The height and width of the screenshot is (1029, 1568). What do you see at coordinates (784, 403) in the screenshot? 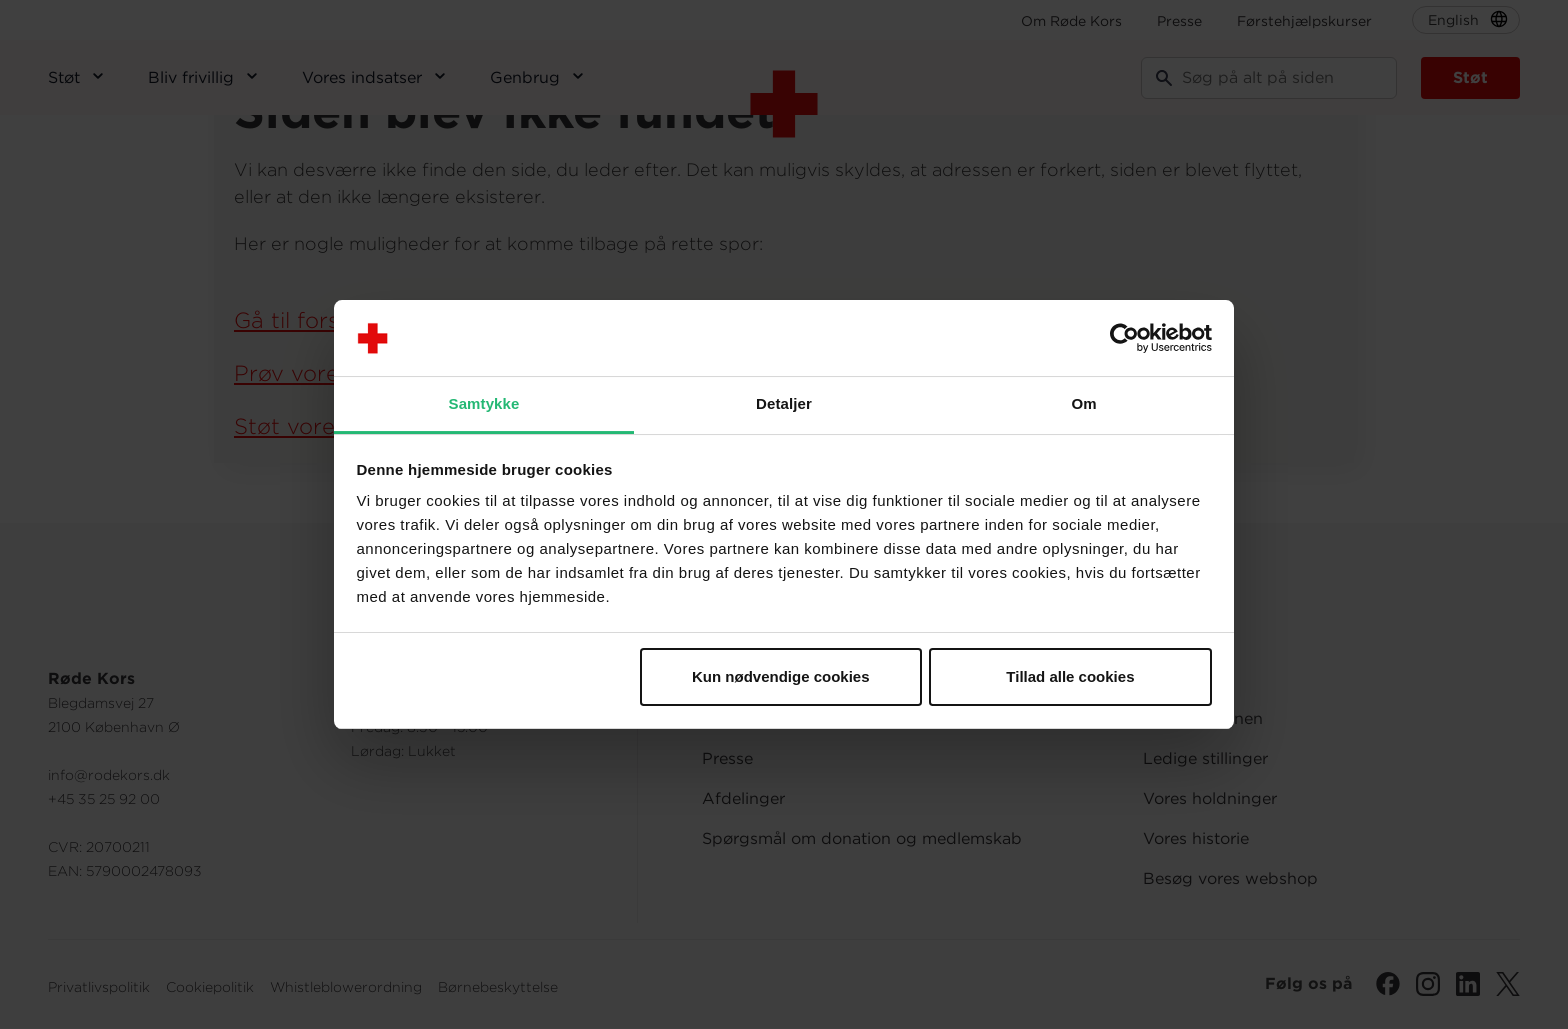
I see `Detaljer [tab]` at bounding box center [784, 403].